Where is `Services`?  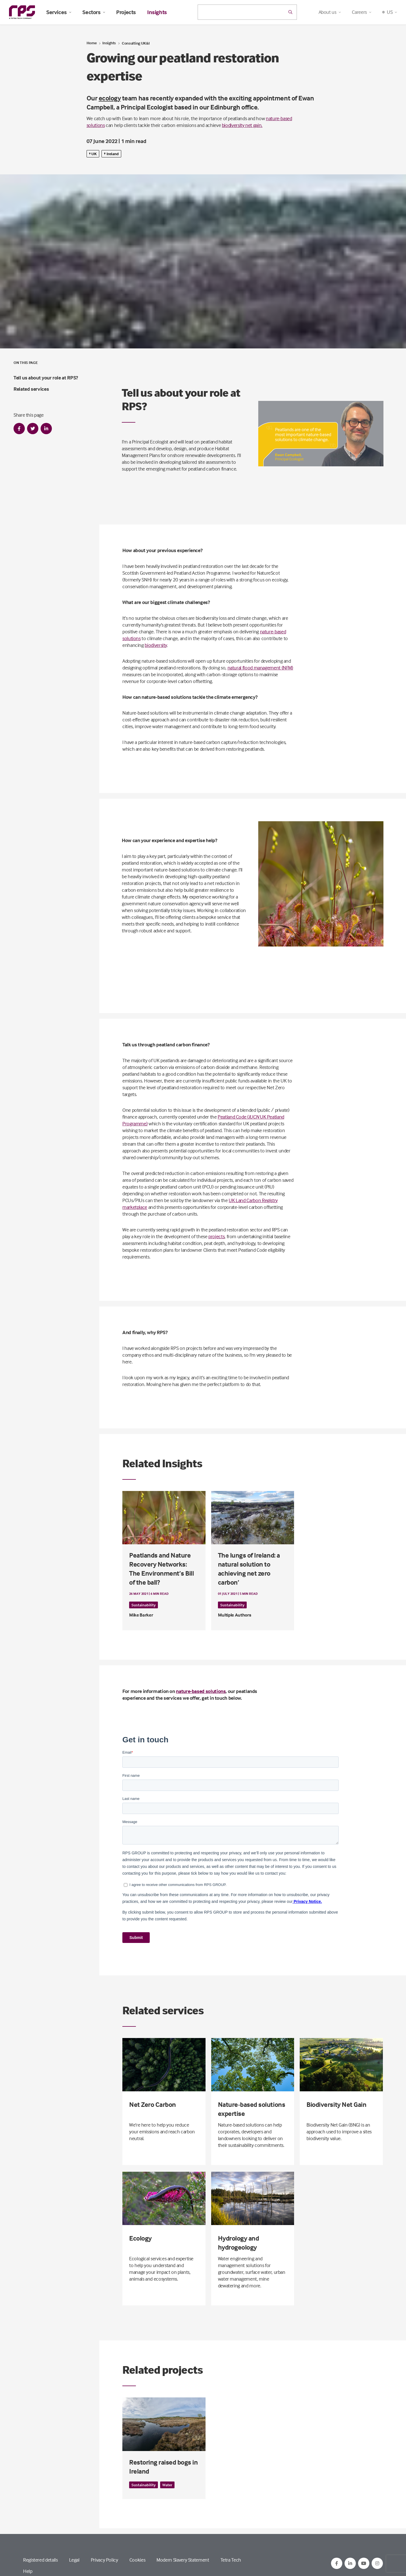
Services is located at coordinates (58, 12).